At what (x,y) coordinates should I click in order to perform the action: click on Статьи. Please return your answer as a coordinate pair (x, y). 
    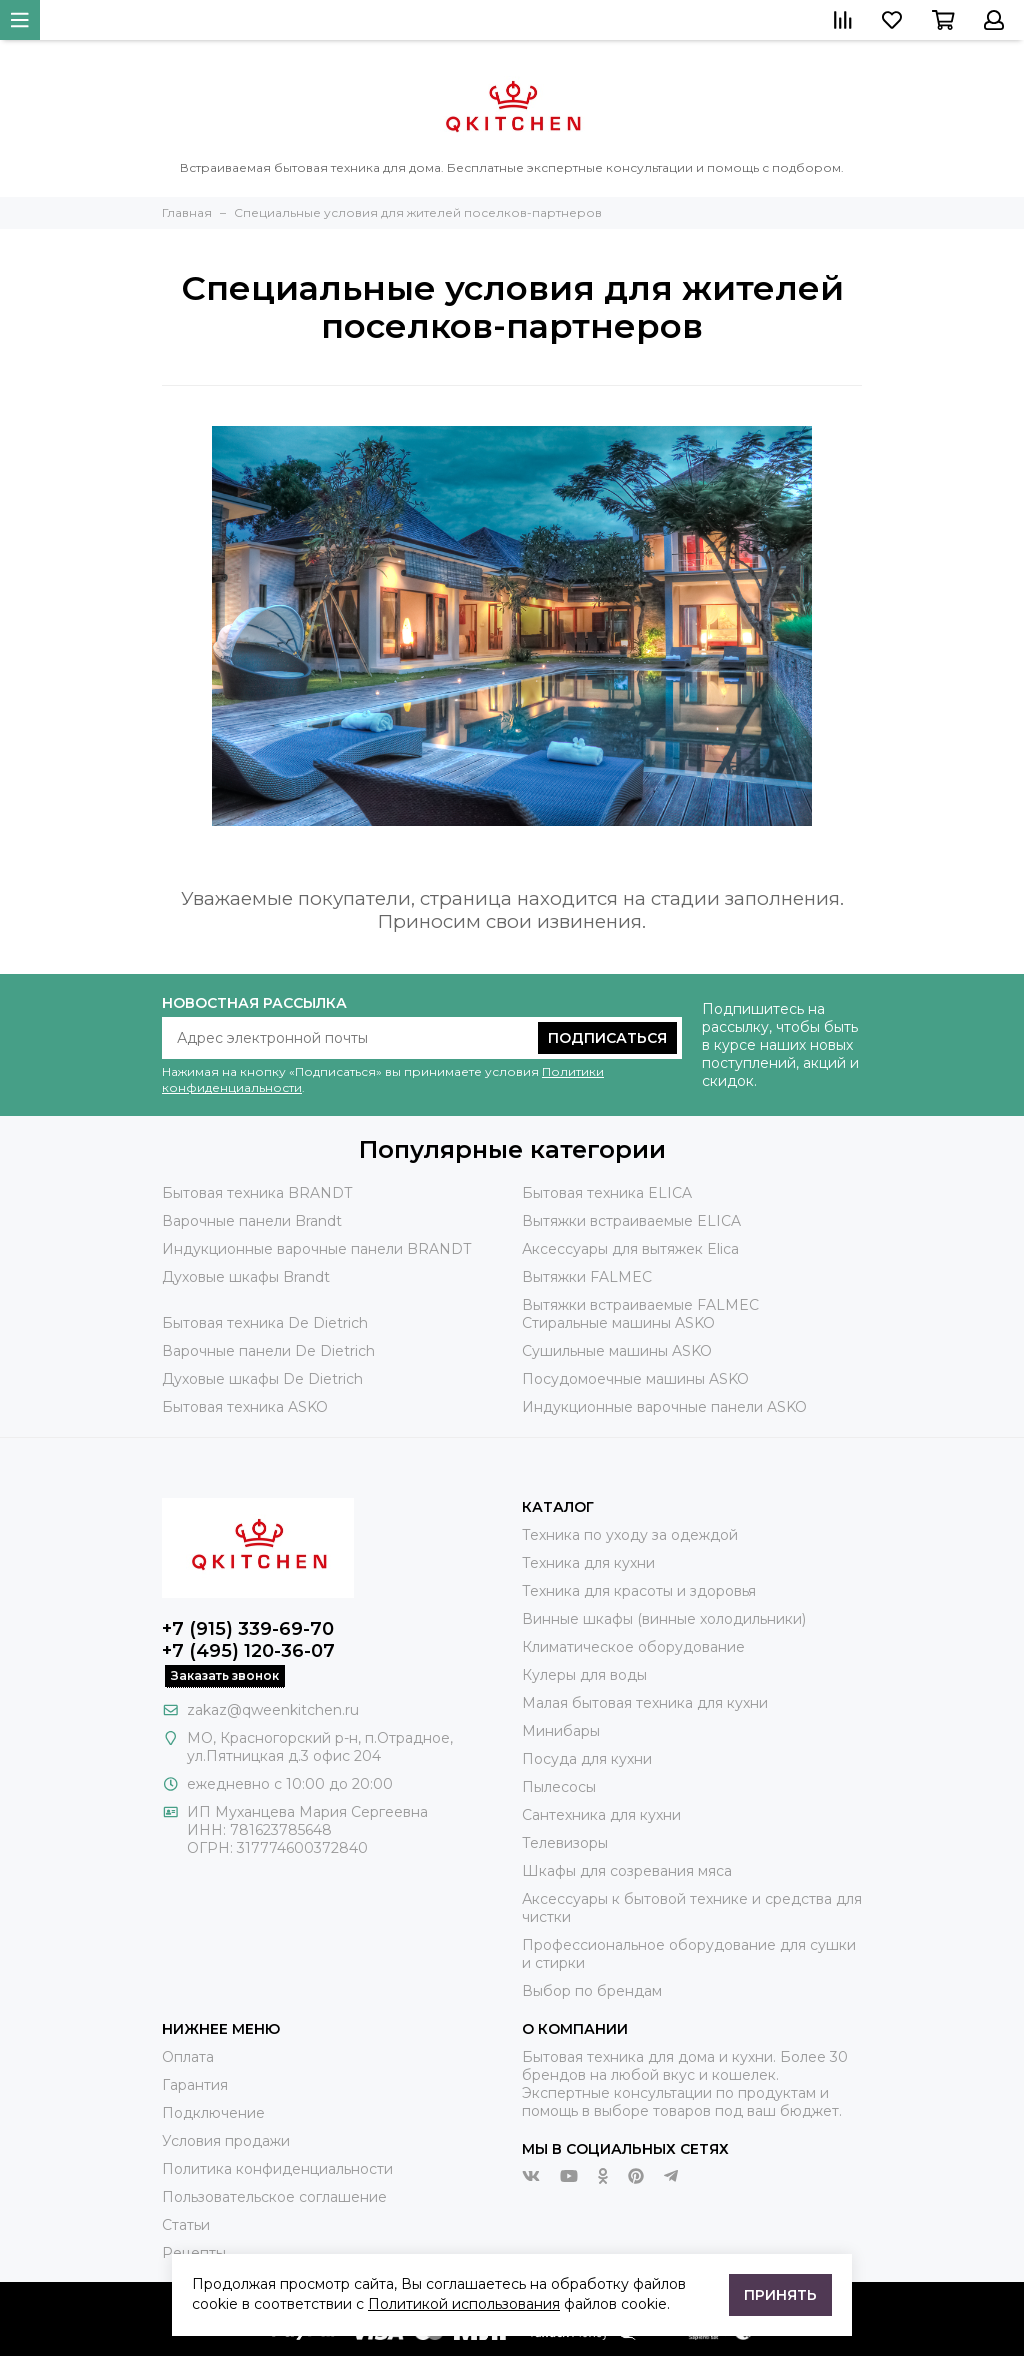
    Looking at the image, I should click on (186, 2225).